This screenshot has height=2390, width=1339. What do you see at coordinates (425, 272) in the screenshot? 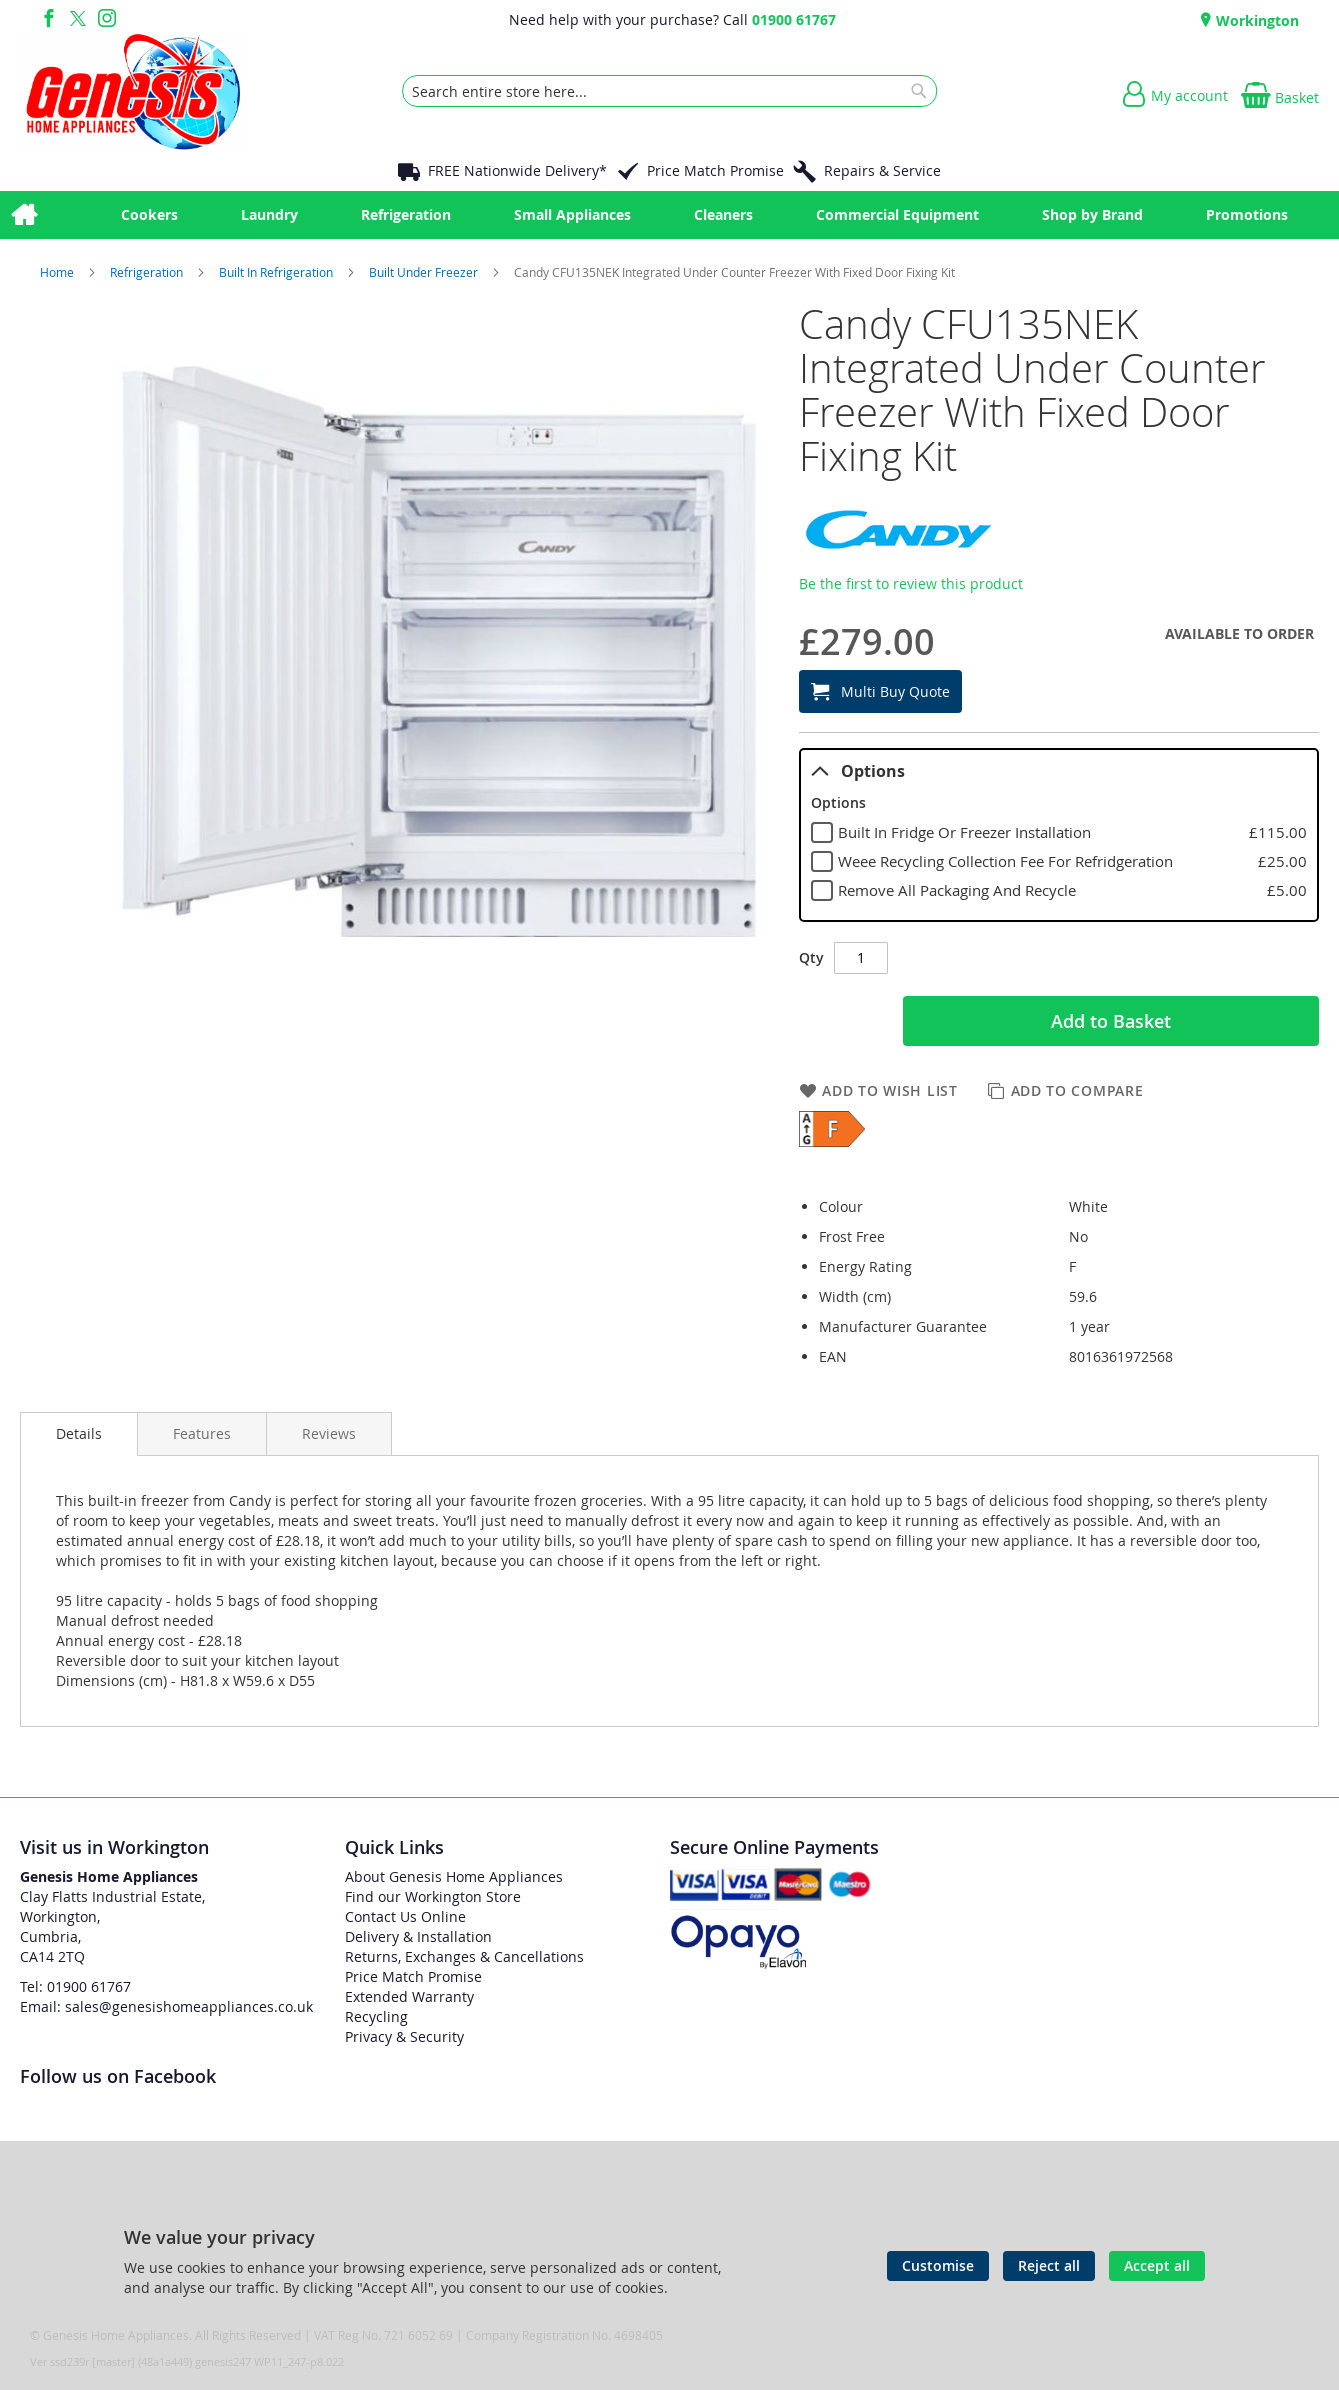
I see `Built Under Freezer` at bounding box center [425, 272].